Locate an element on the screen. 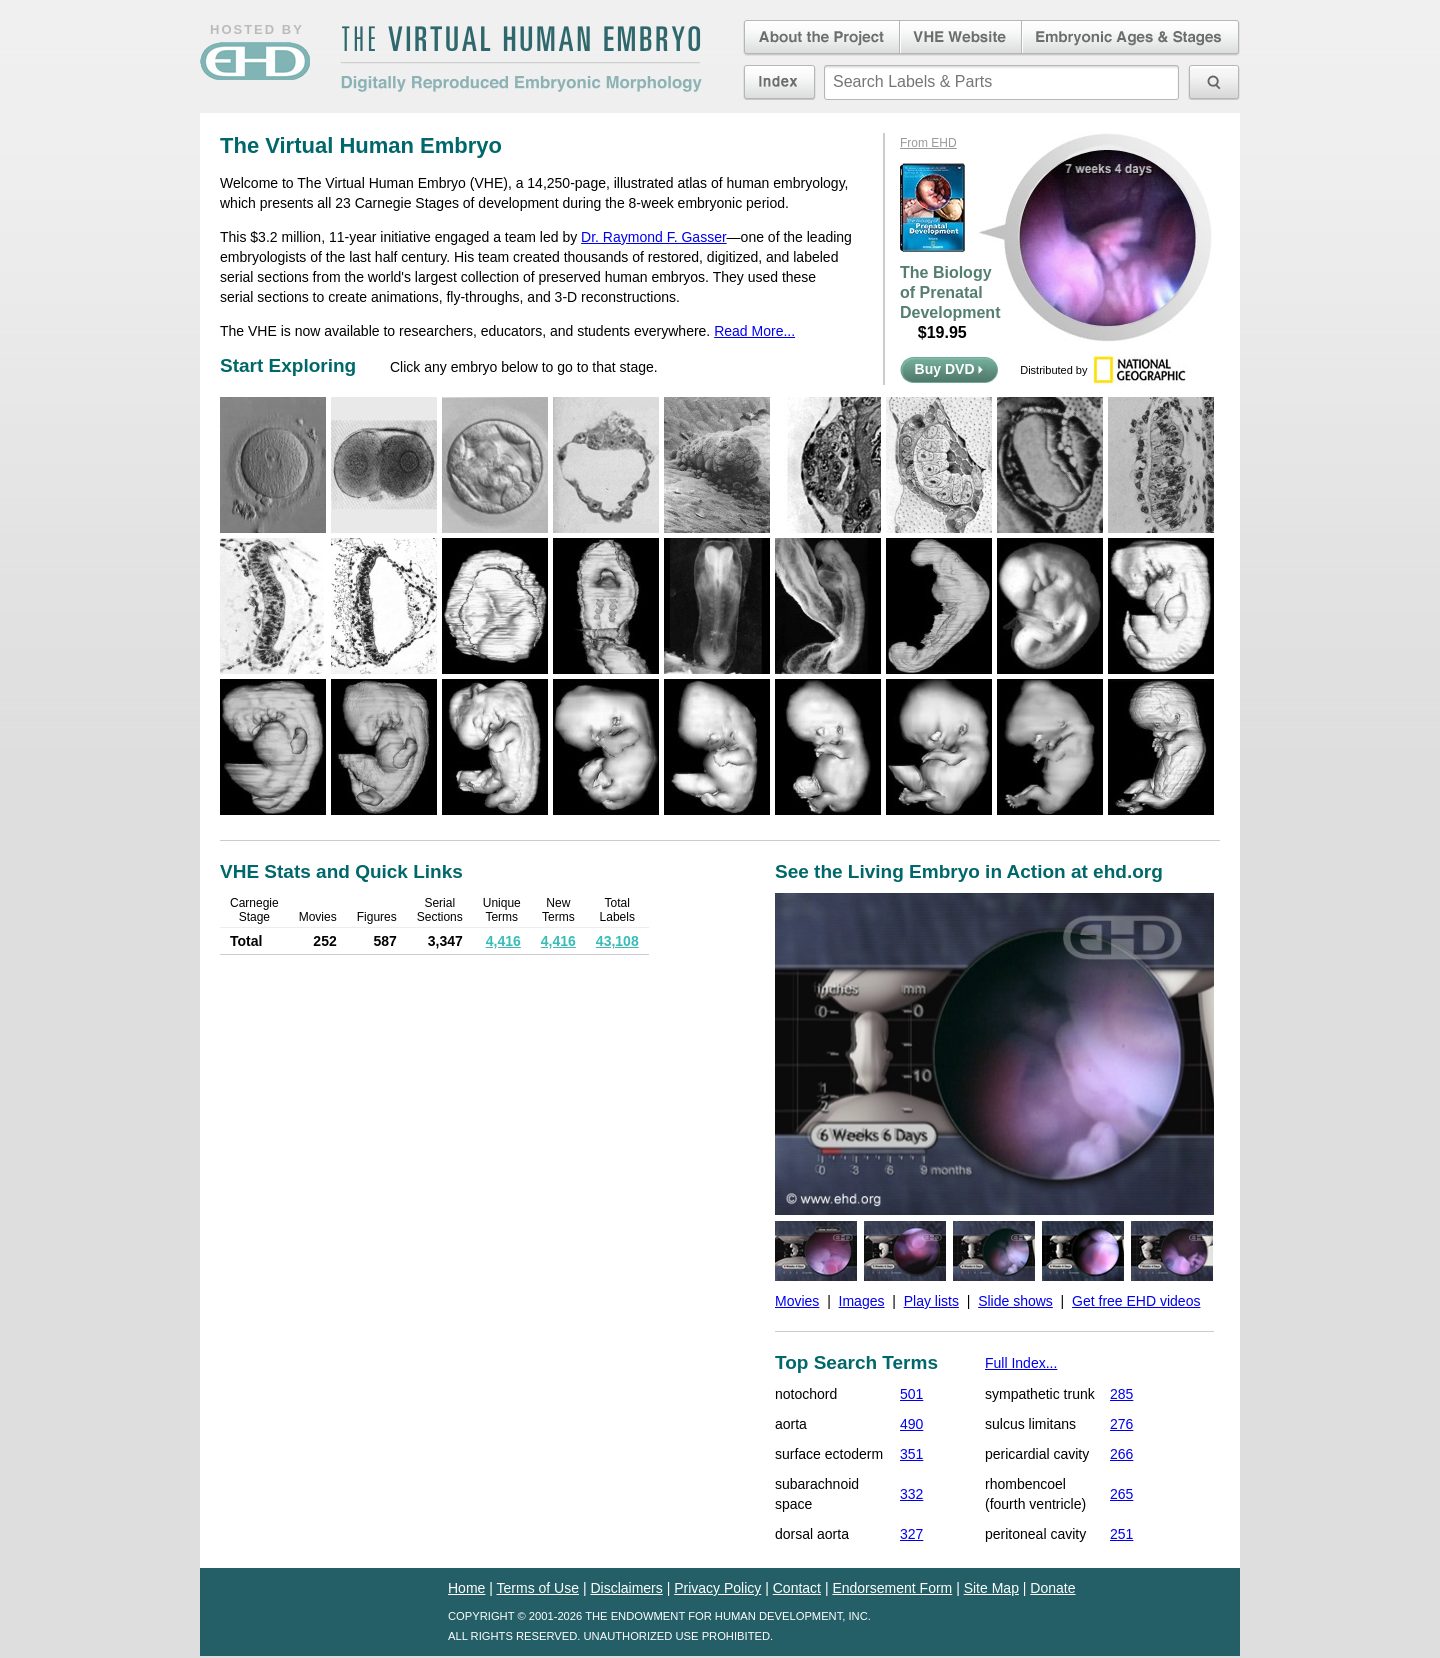 This screenshot has height=1658, width=1440. Buy DVD is located at coordinates (949, 369).